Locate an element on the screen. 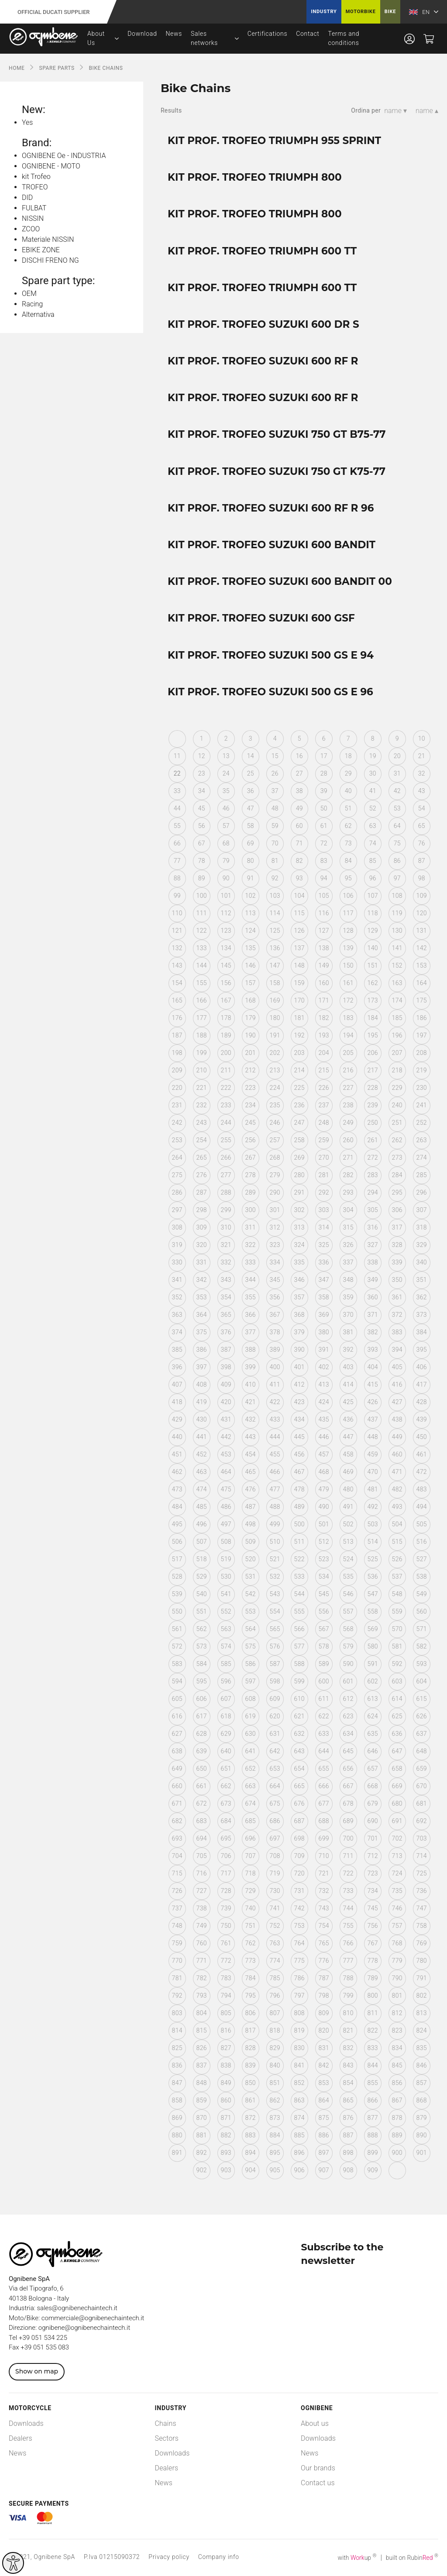 This screenshot has height=2576, width=447. 454 is located at coordinates (250, 1454).